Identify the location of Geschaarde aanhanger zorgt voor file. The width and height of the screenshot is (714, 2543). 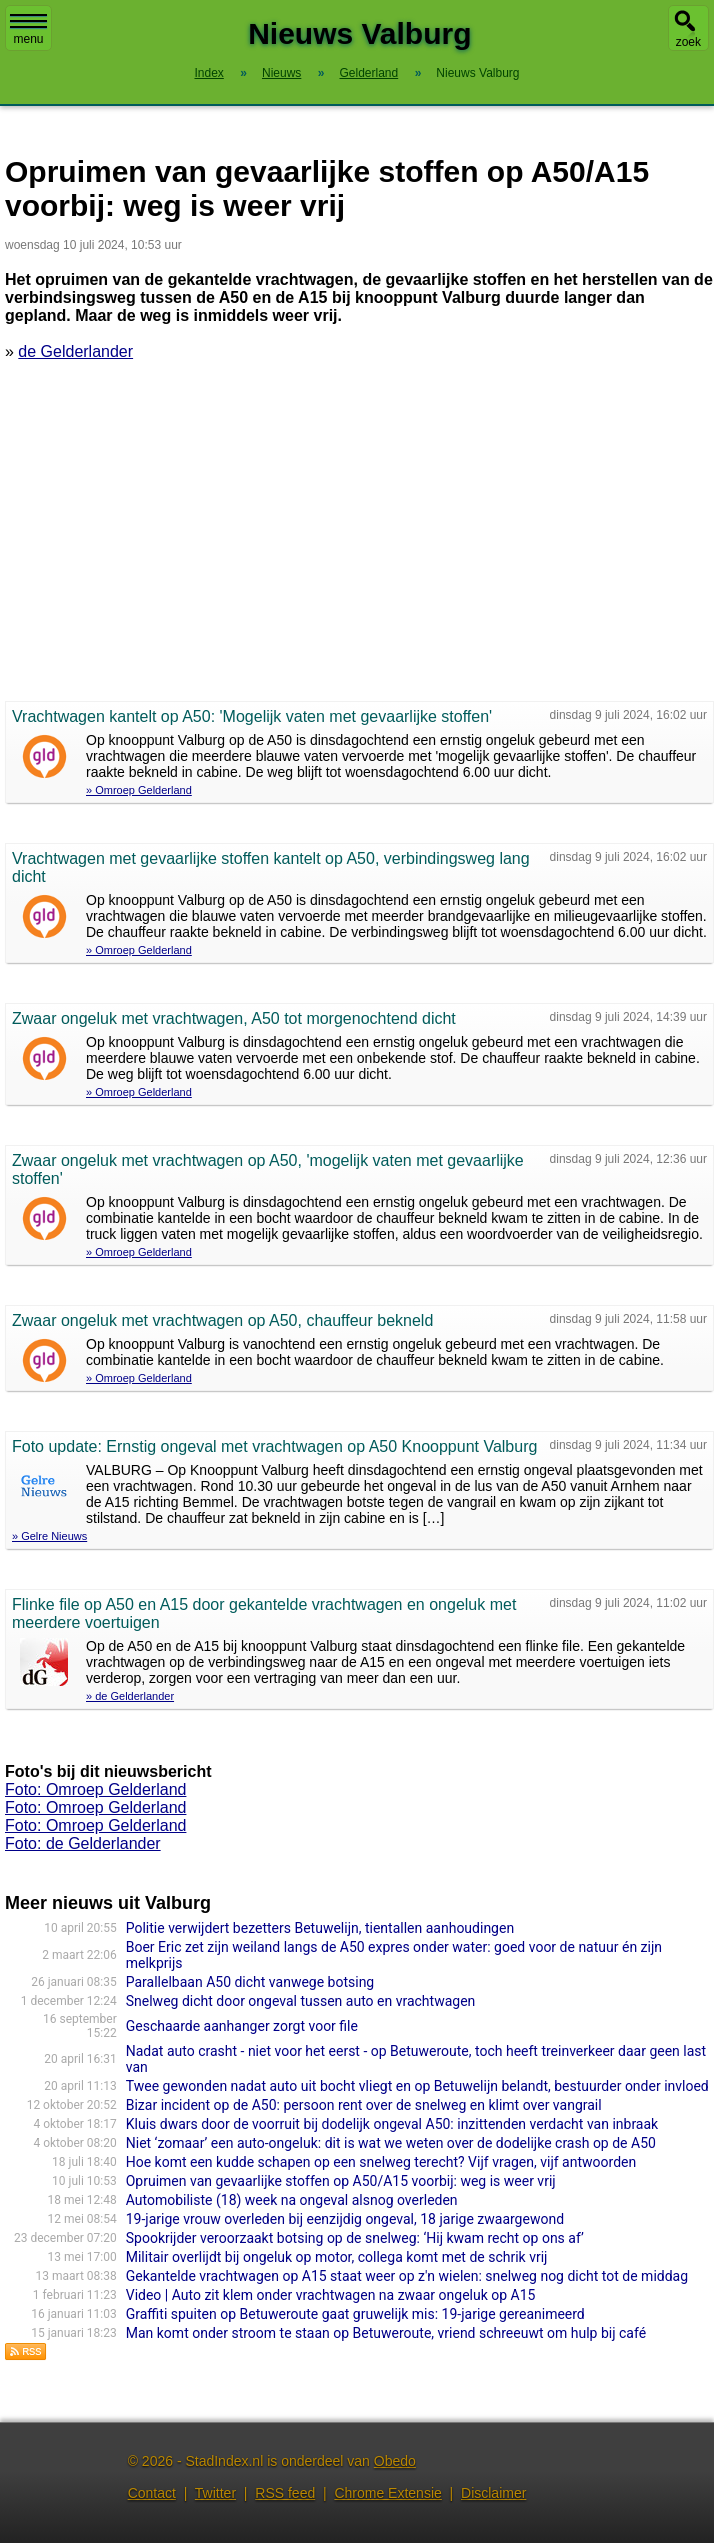
(242, 2026).